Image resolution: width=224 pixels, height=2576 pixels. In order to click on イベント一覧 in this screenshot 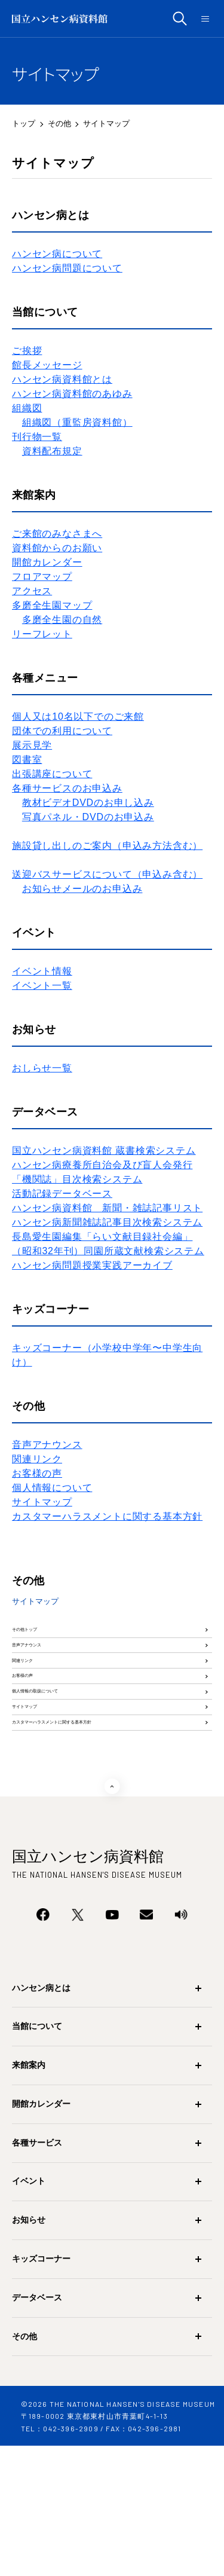, I will do `click(42, 985)`.